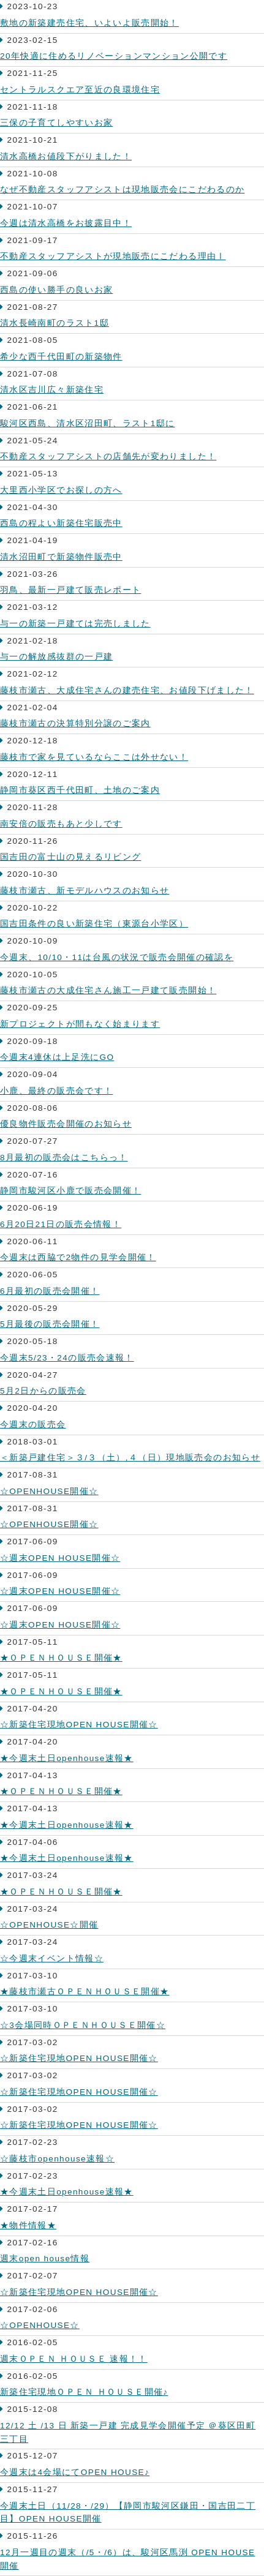 The image size is (264, 2576). I want to click on 不動産スタッフアシストの店舗先が変わりました！, so click(108, 456).